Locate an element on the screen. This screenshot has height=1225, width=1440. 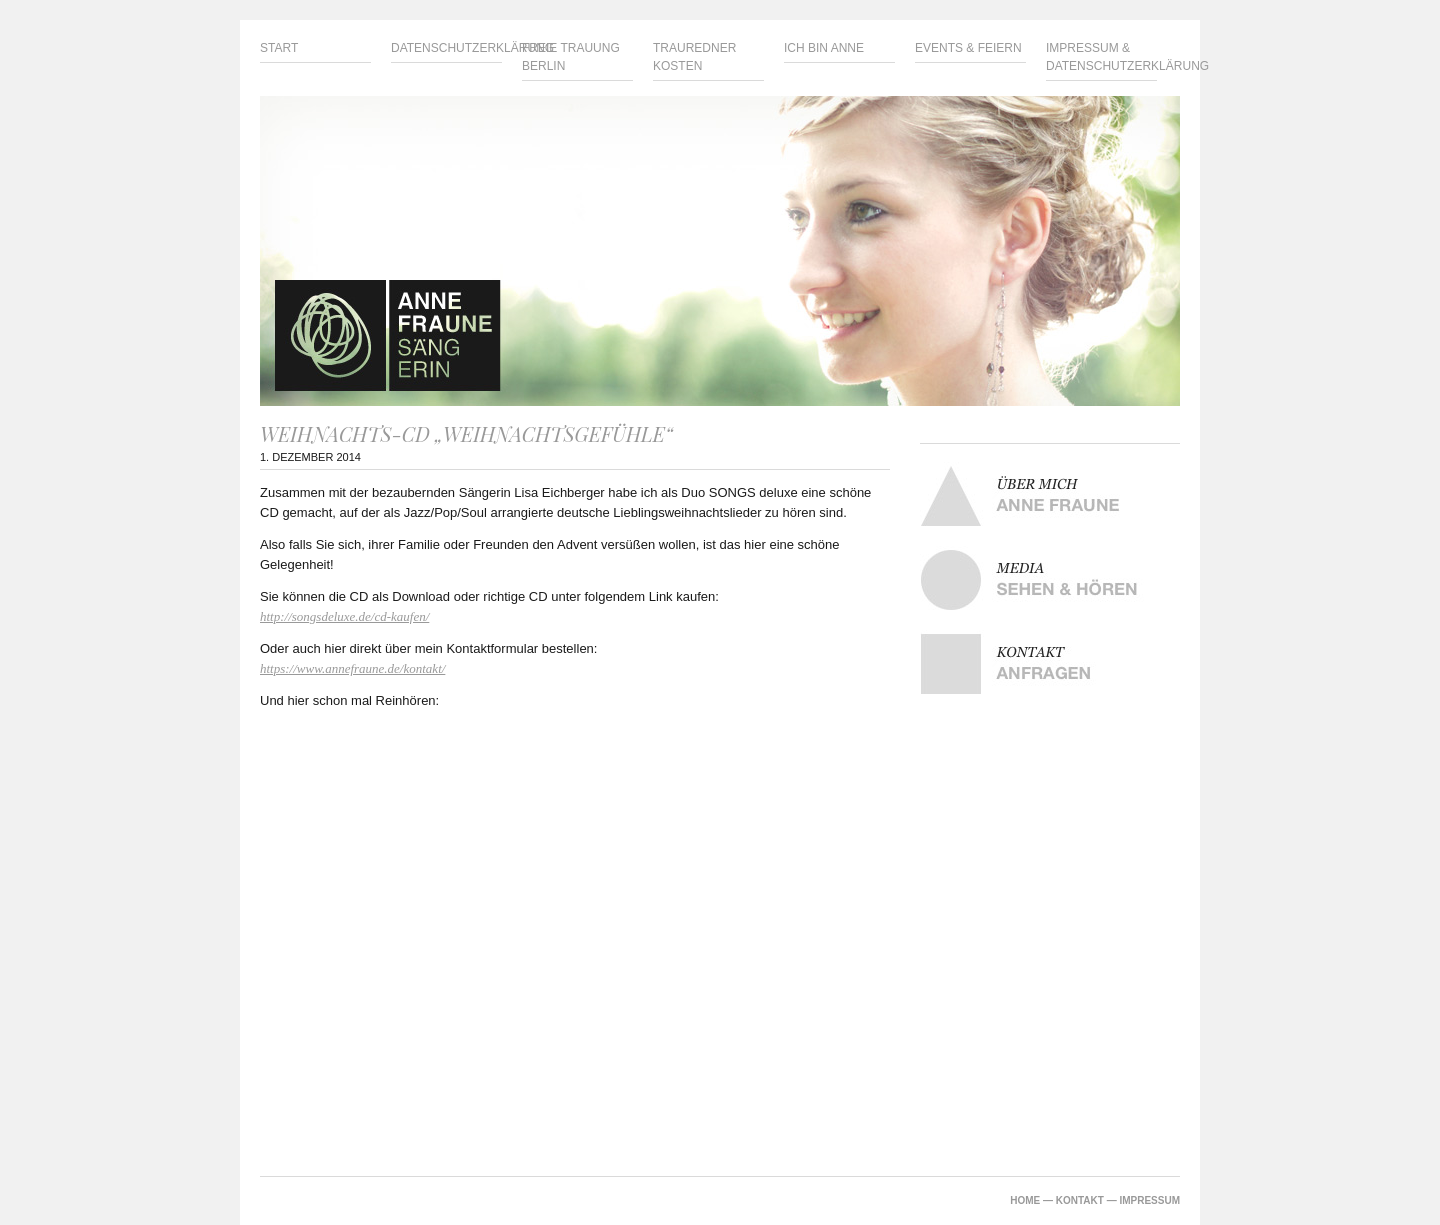
Ich bin Anne is located at coordinates (824, 48).